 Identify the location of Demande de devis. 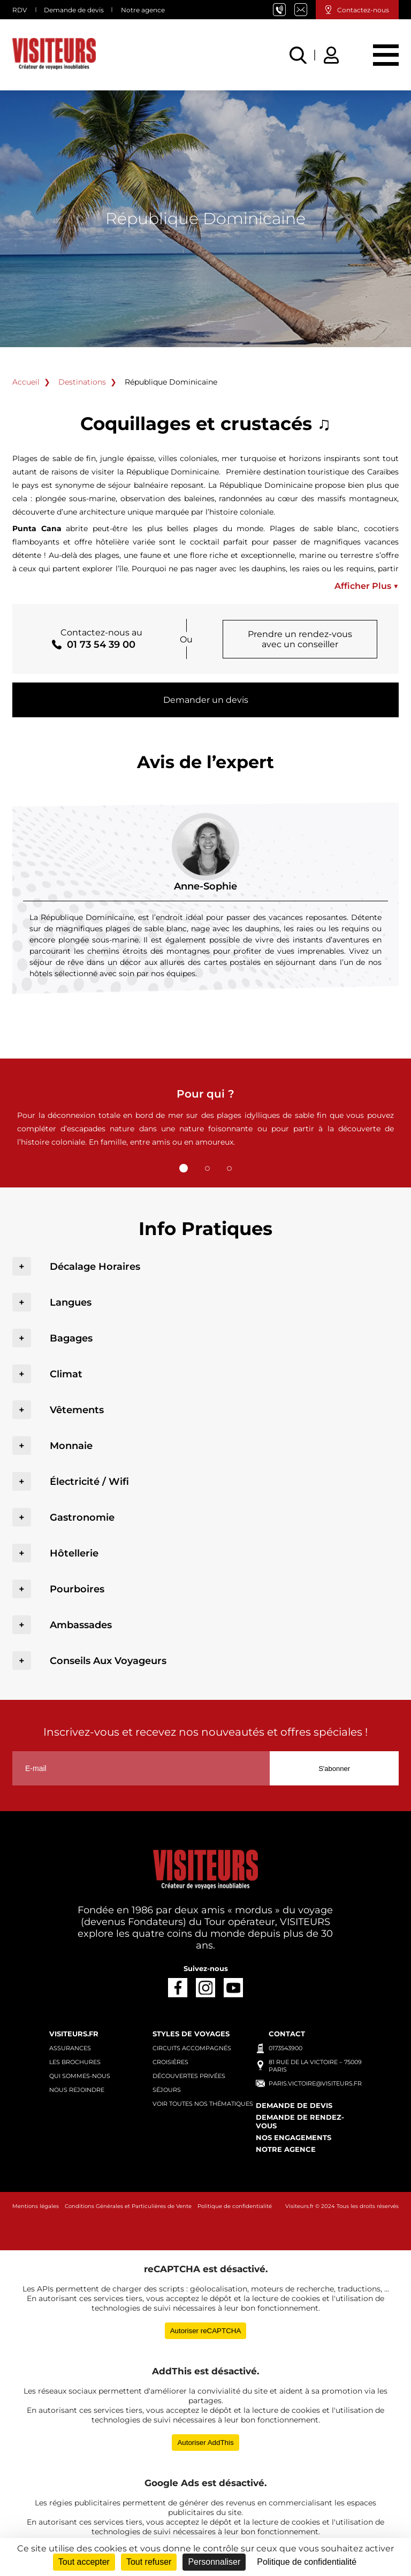
(74, 10).